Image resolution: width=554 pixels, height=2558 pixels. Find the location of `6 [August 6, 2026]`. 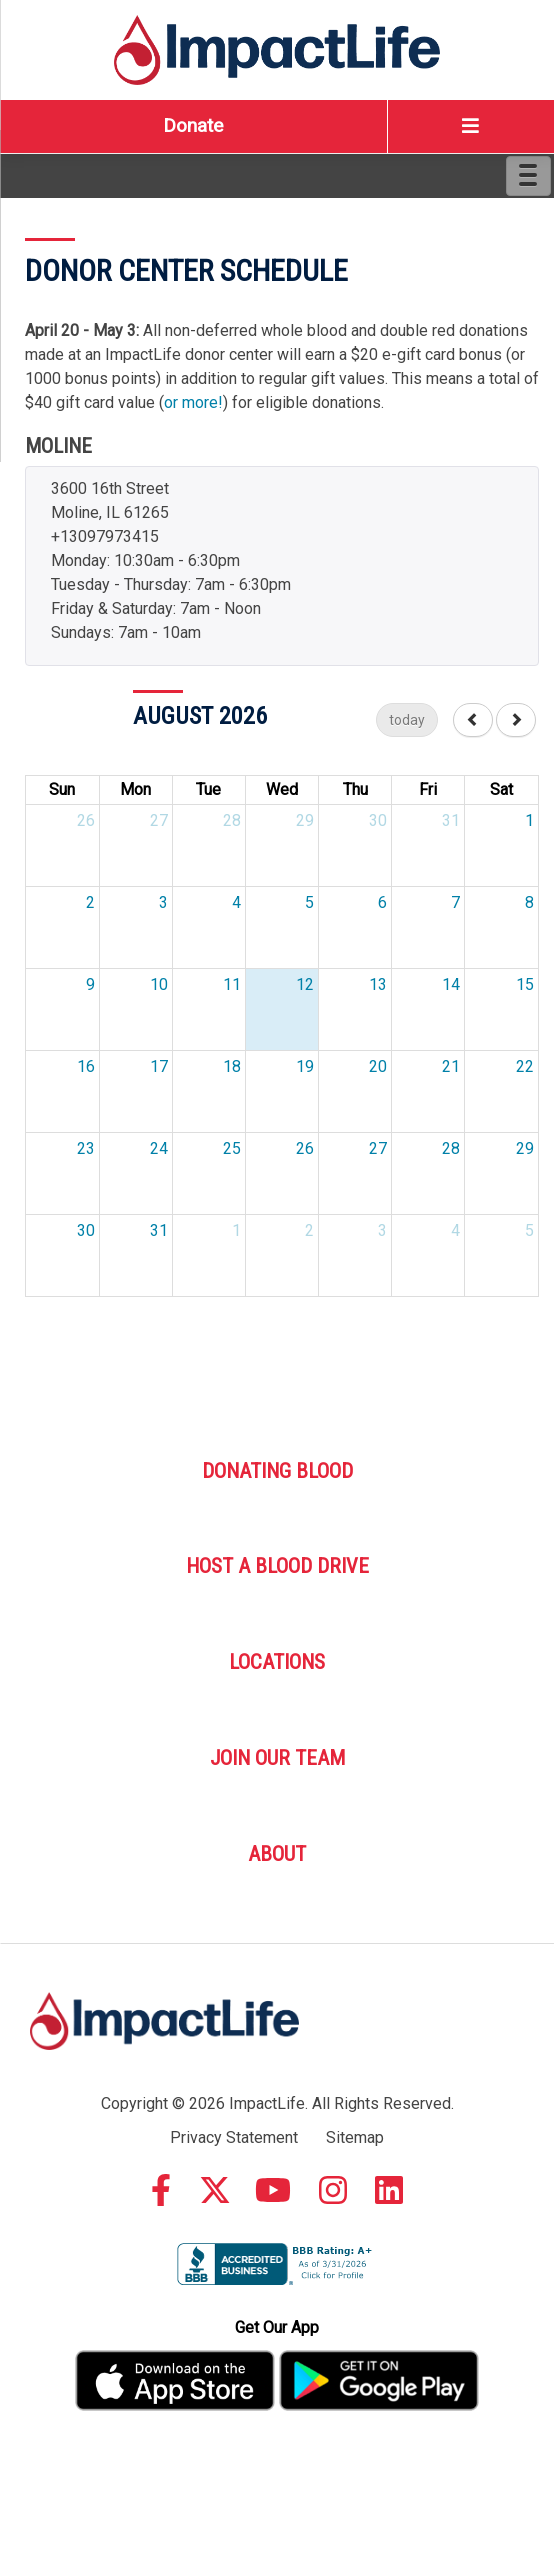

6 [August 6, 2026] is located at coordinates (382, 902).